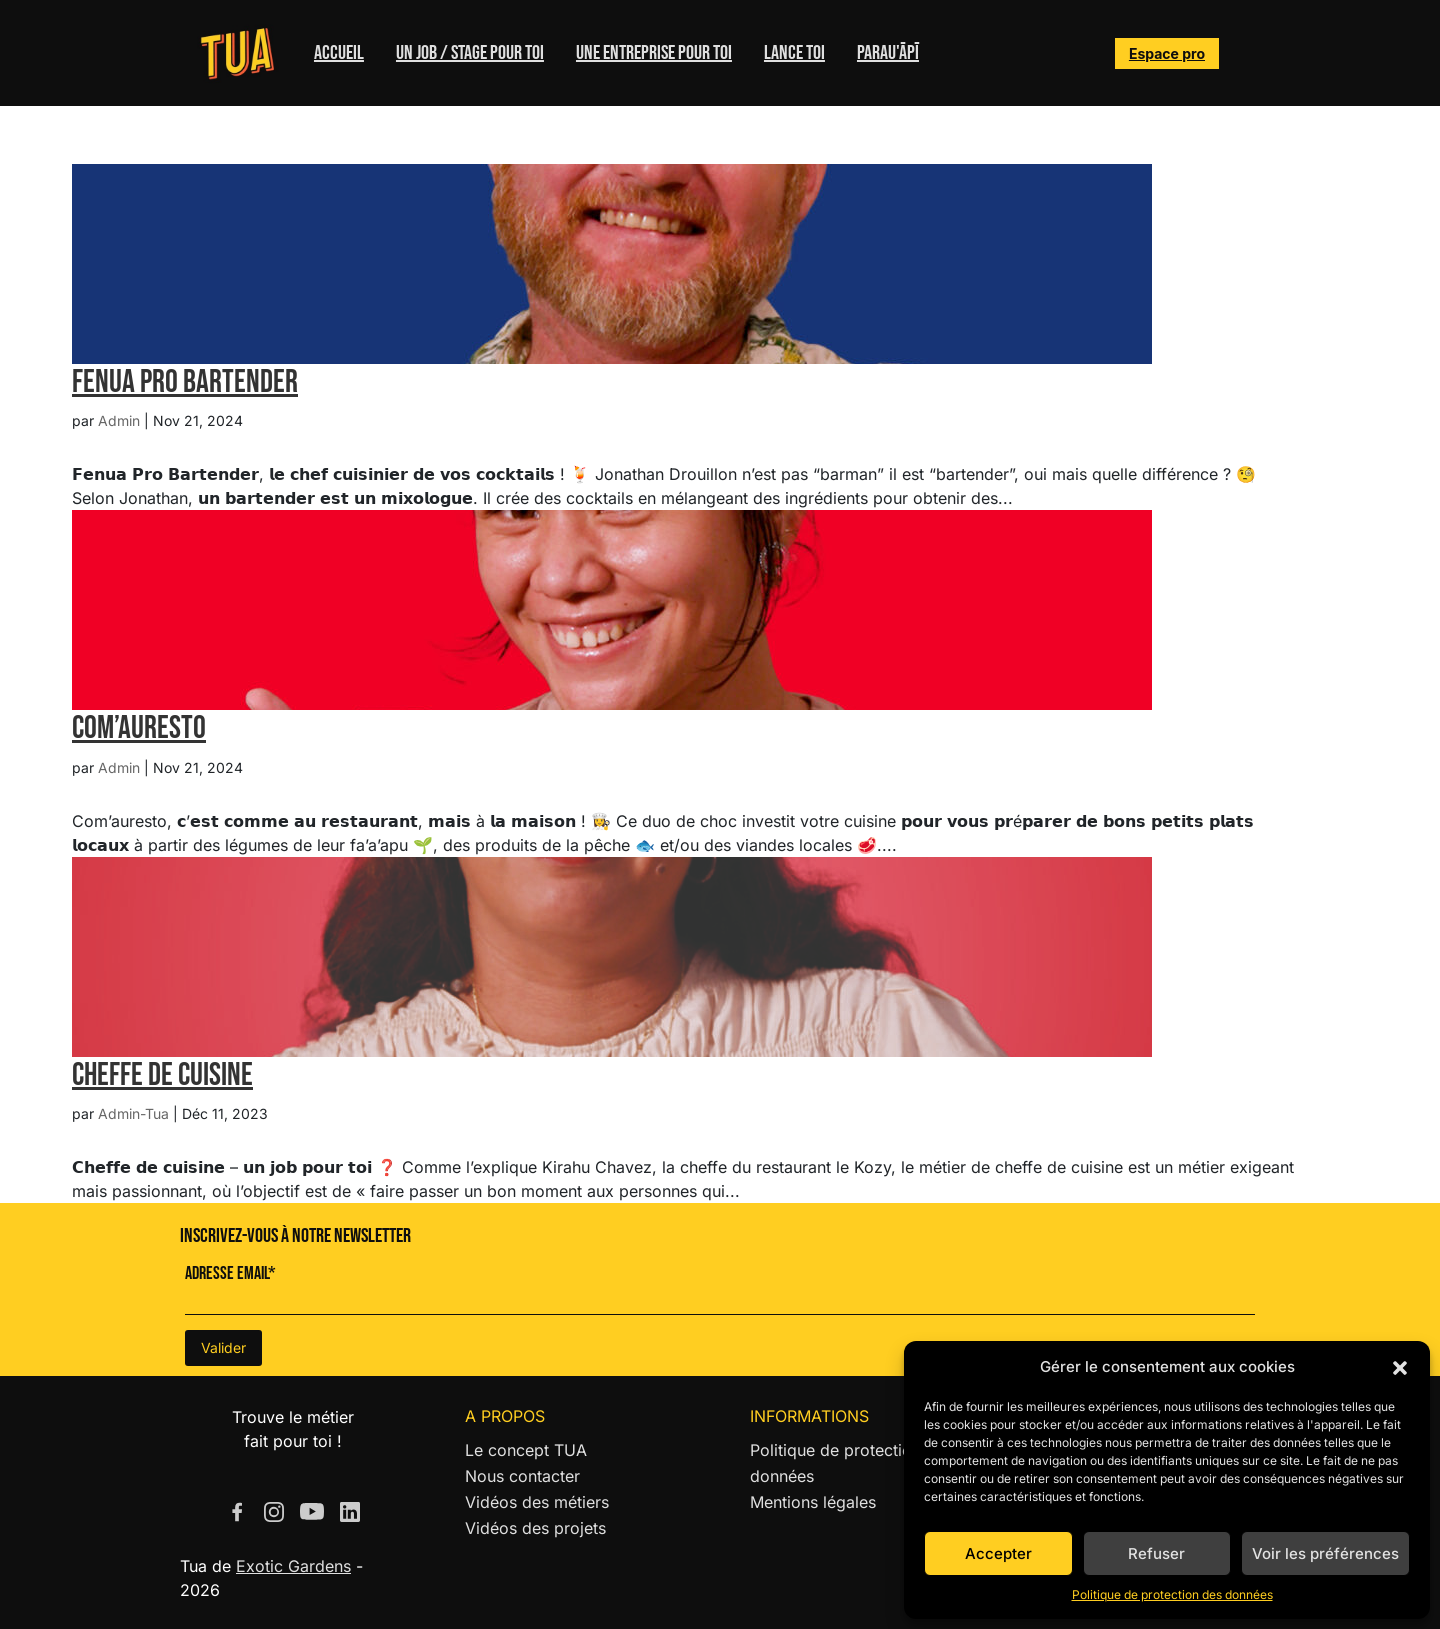 The height and width of the screenshot is (1629, 1440). I want to click on Lance toi, so click(794, 53).